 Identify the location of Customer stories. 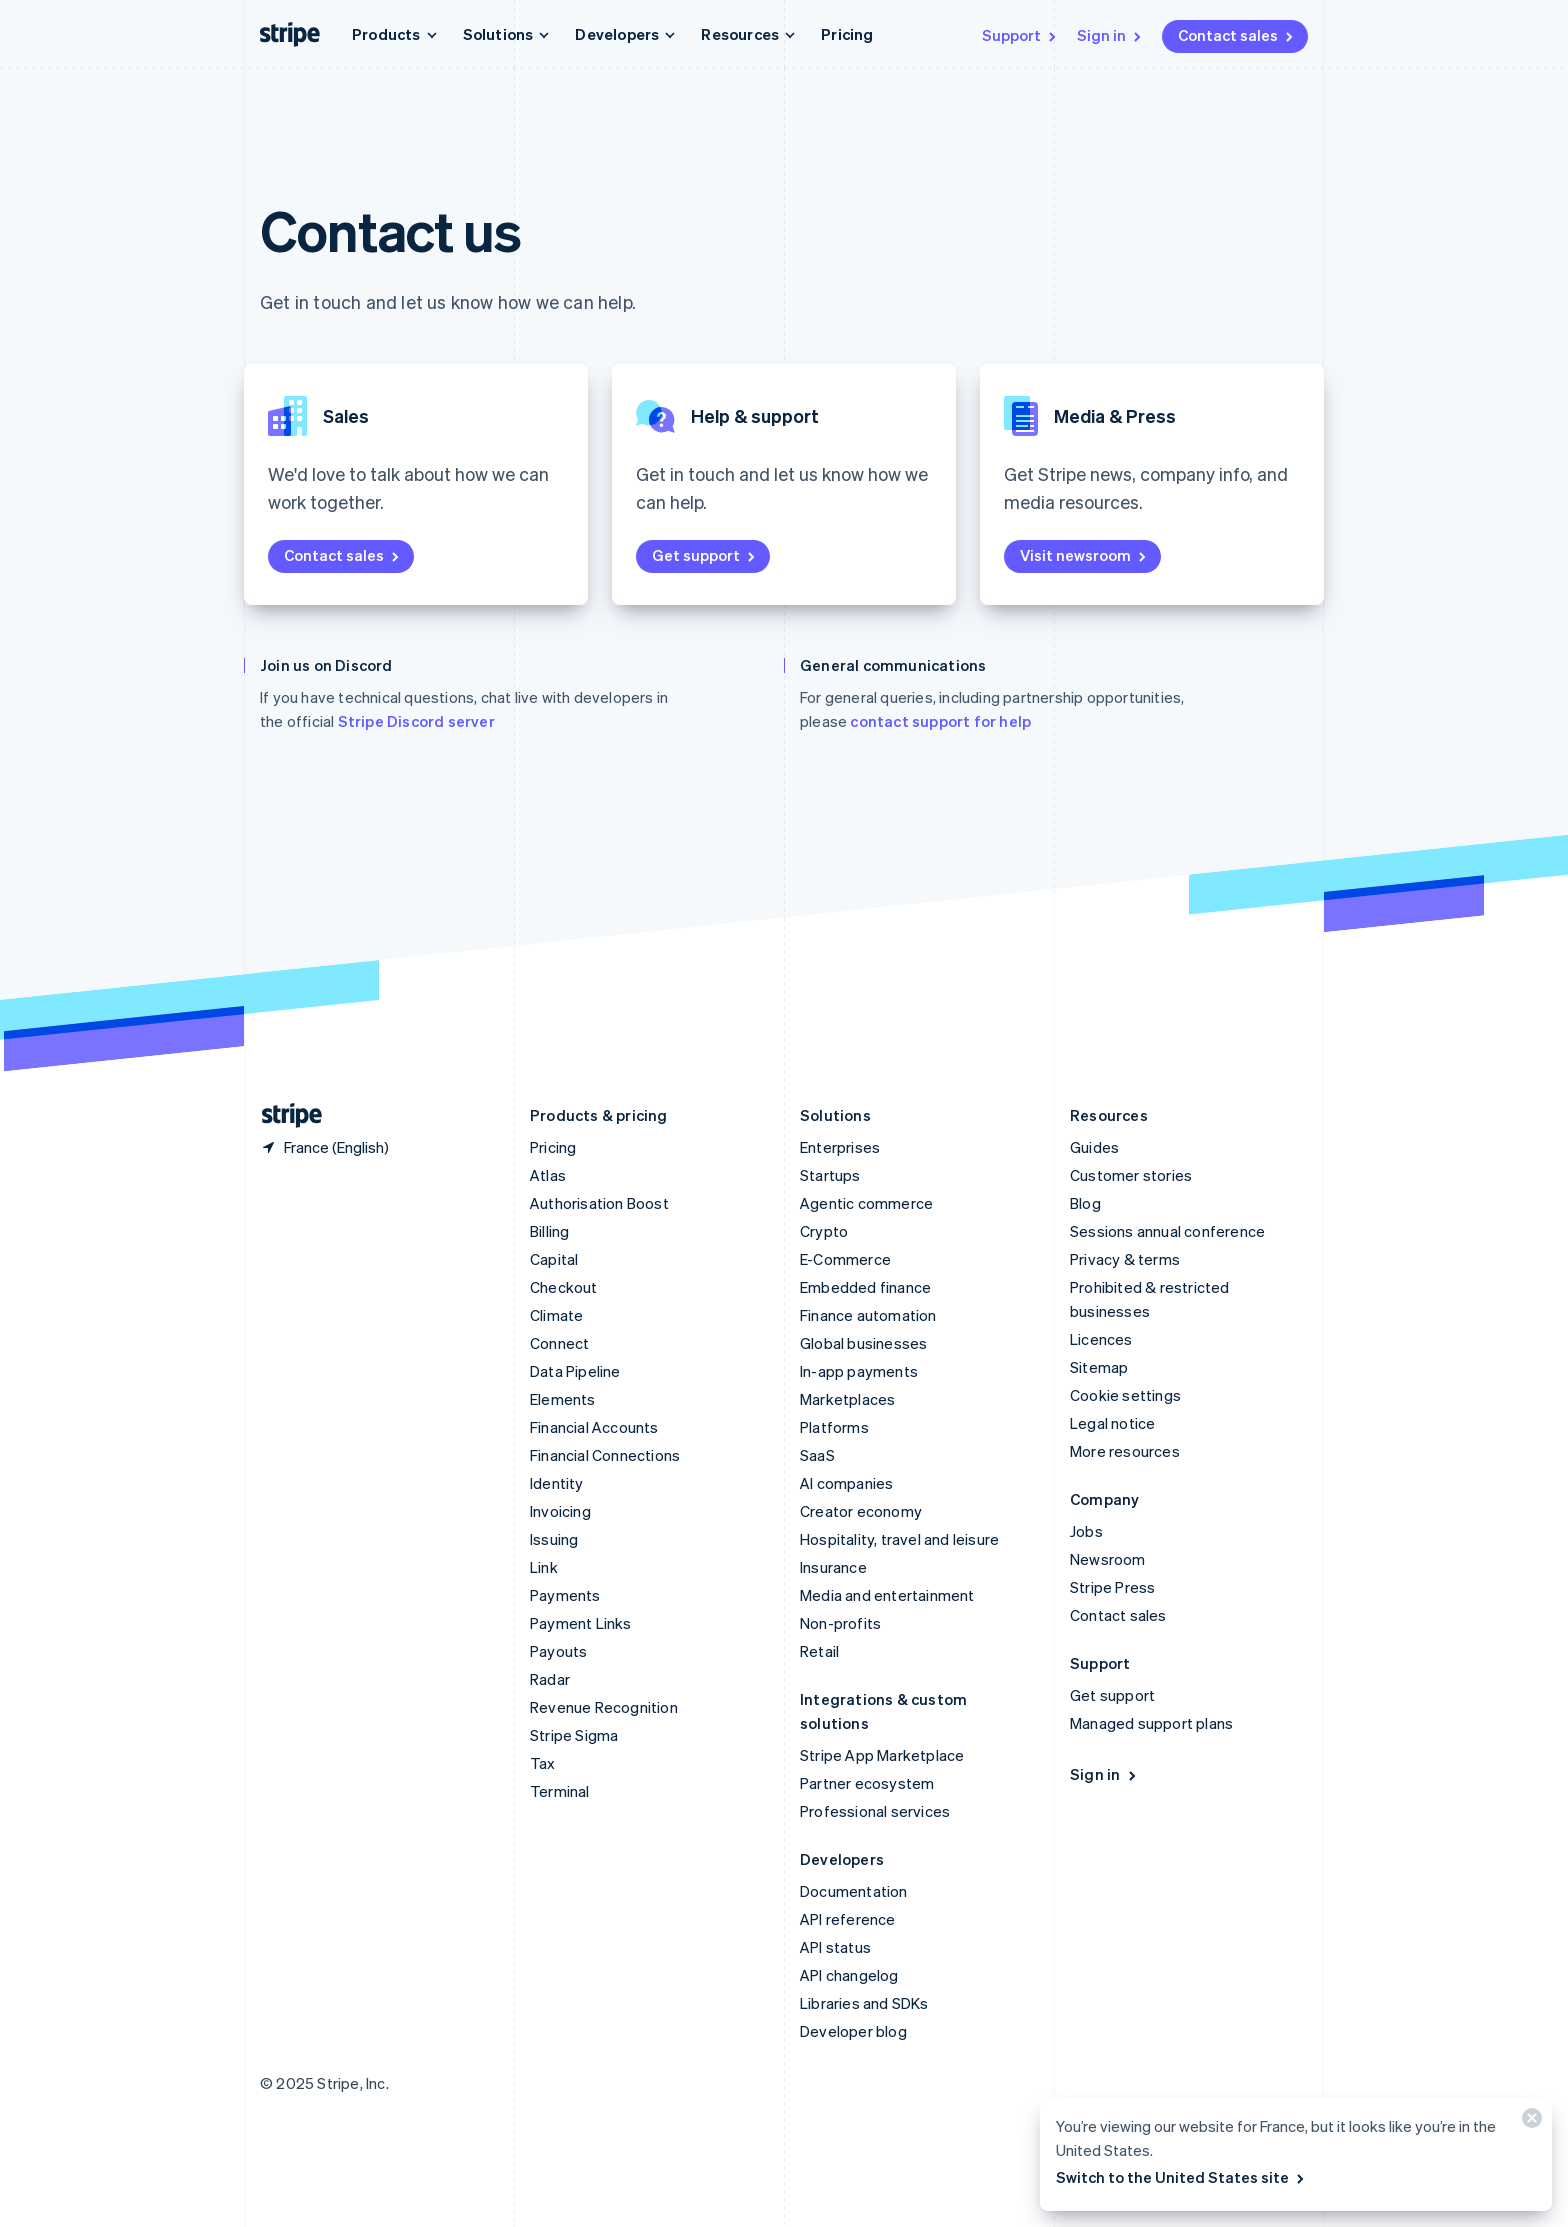
(1131, 1175).